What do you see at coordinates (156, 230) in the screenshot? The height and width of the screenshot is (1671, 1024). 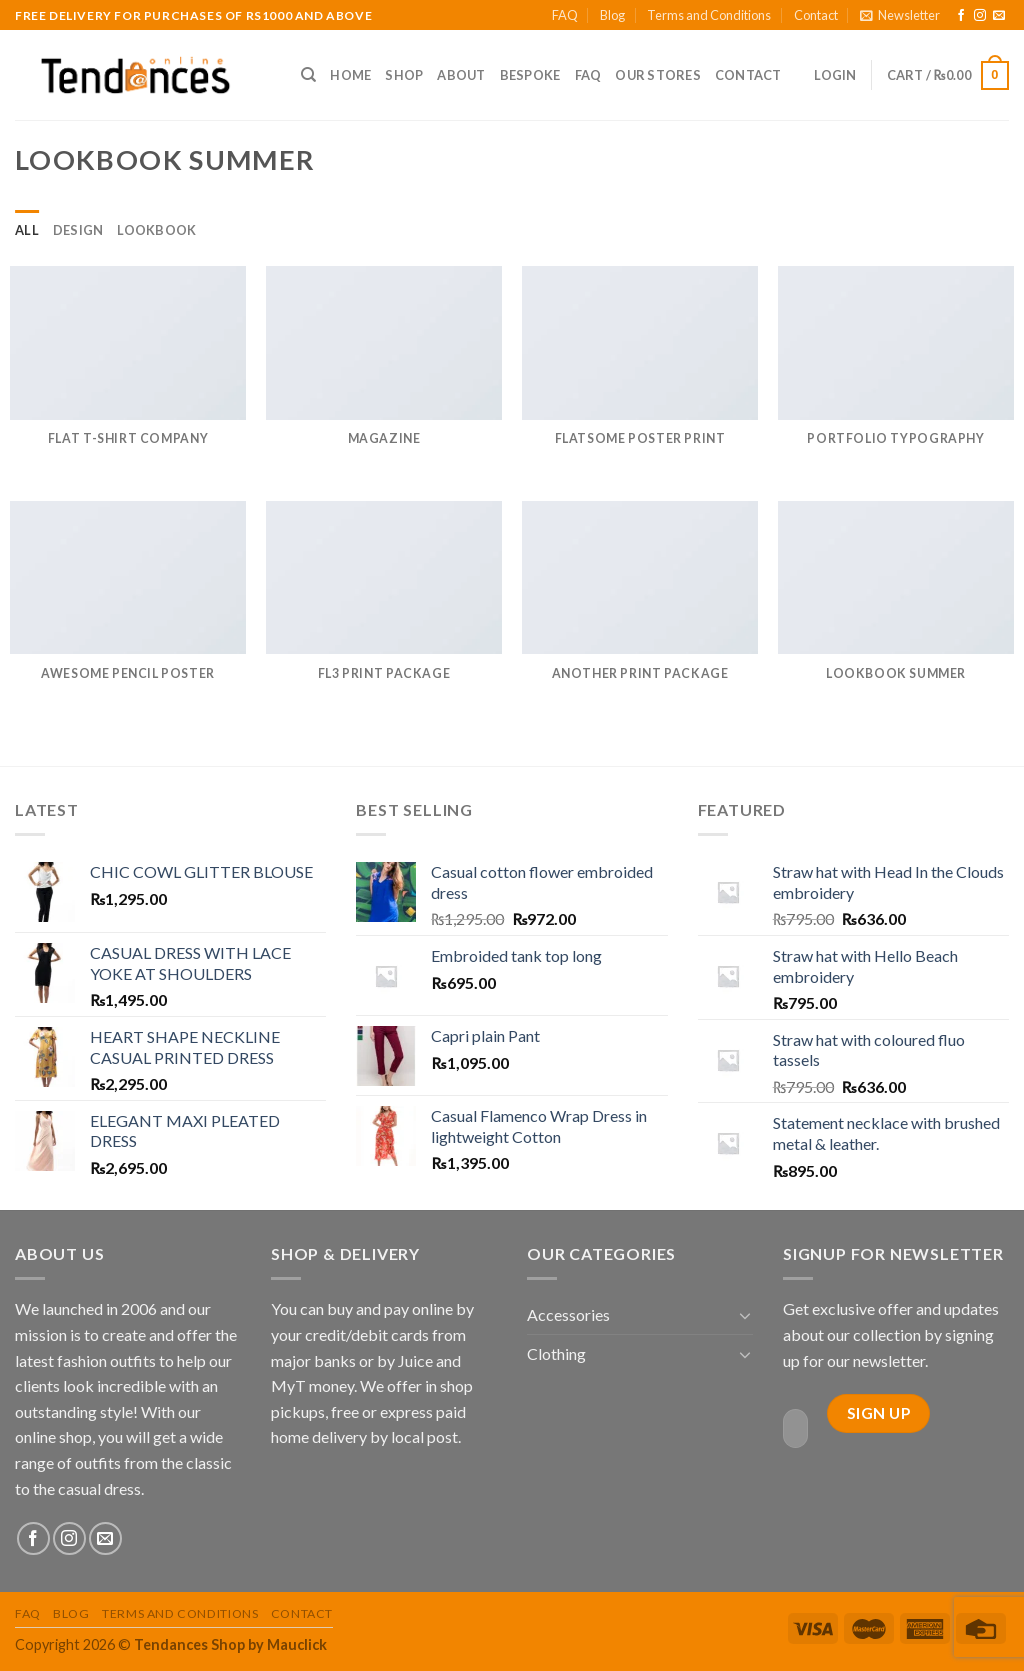 I see `Lookbook` at bounding box center [156, 230].